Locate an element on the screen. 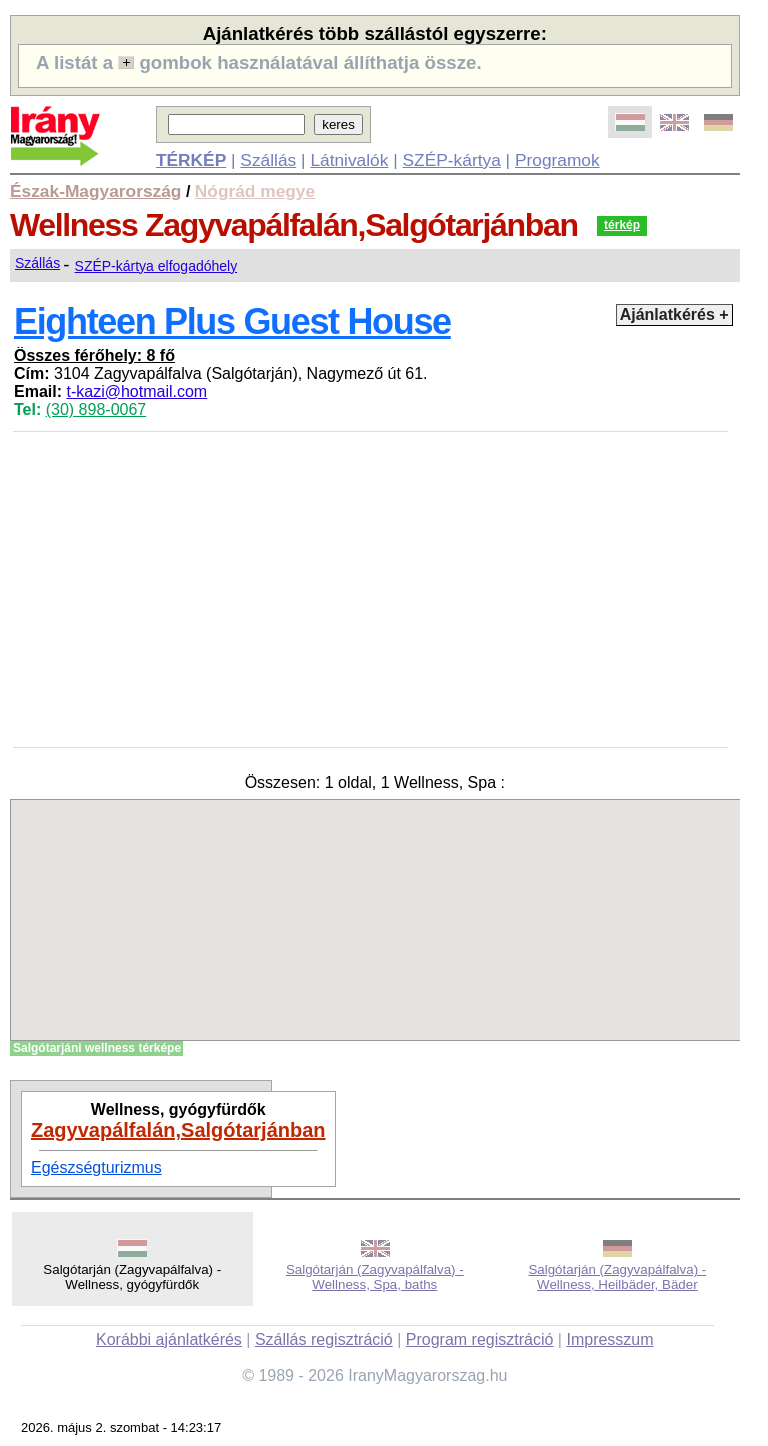 The width and height of the screenshot is (768, 1446). Programok is located at coordinates (557, 160).